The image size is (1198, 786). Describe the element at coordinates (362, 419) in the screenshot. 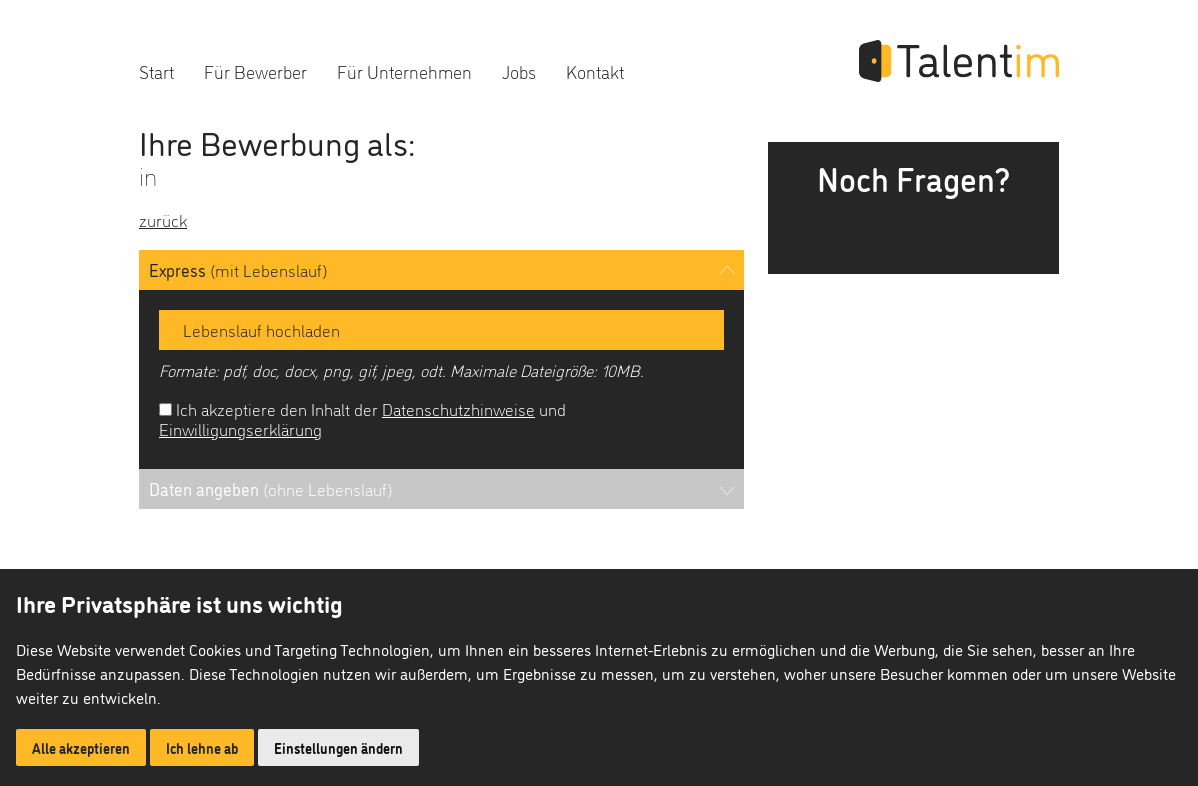

I see `Ich akzeptiere den Inhalt der und` at that location.